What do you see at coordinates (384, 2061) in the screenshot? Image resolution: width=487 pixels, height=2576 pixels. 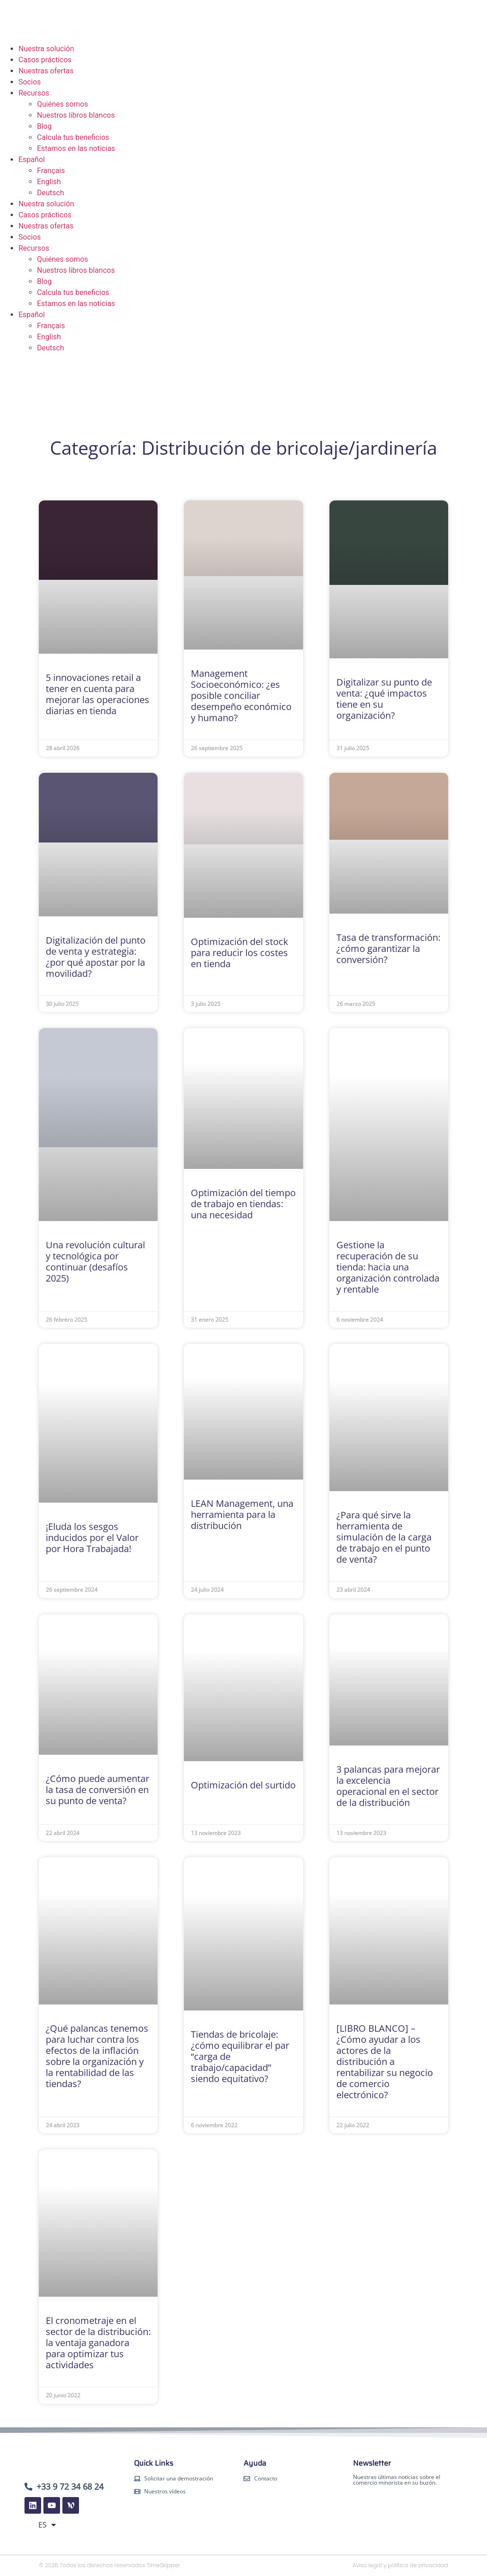 I see `[LIBRO BLANCO] – ¿Cómo ayudar a los actores de la distribución a rentabilizar su negocio de comercio electrónico?` at bounding box center [384, 2061].